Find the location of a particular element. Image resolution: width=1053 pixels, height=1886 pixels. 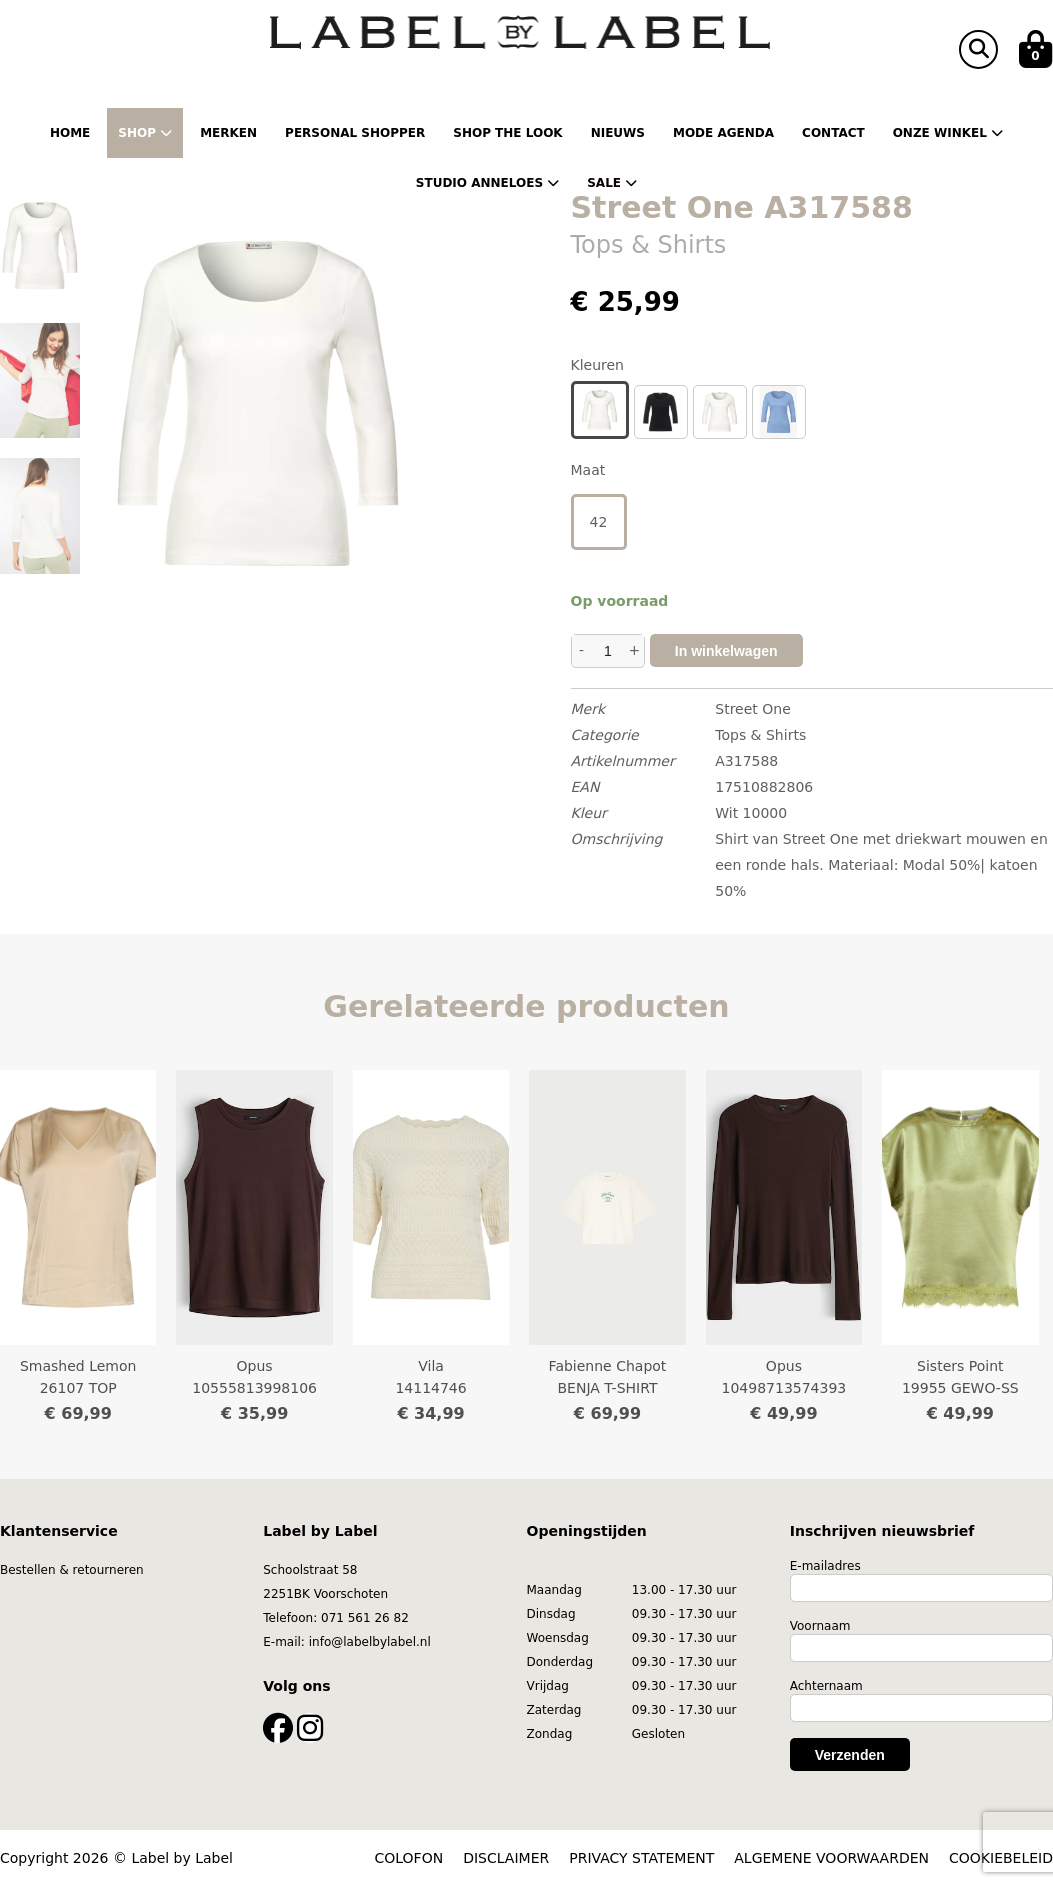

Shop the Look is located at coordinates (507, 133).